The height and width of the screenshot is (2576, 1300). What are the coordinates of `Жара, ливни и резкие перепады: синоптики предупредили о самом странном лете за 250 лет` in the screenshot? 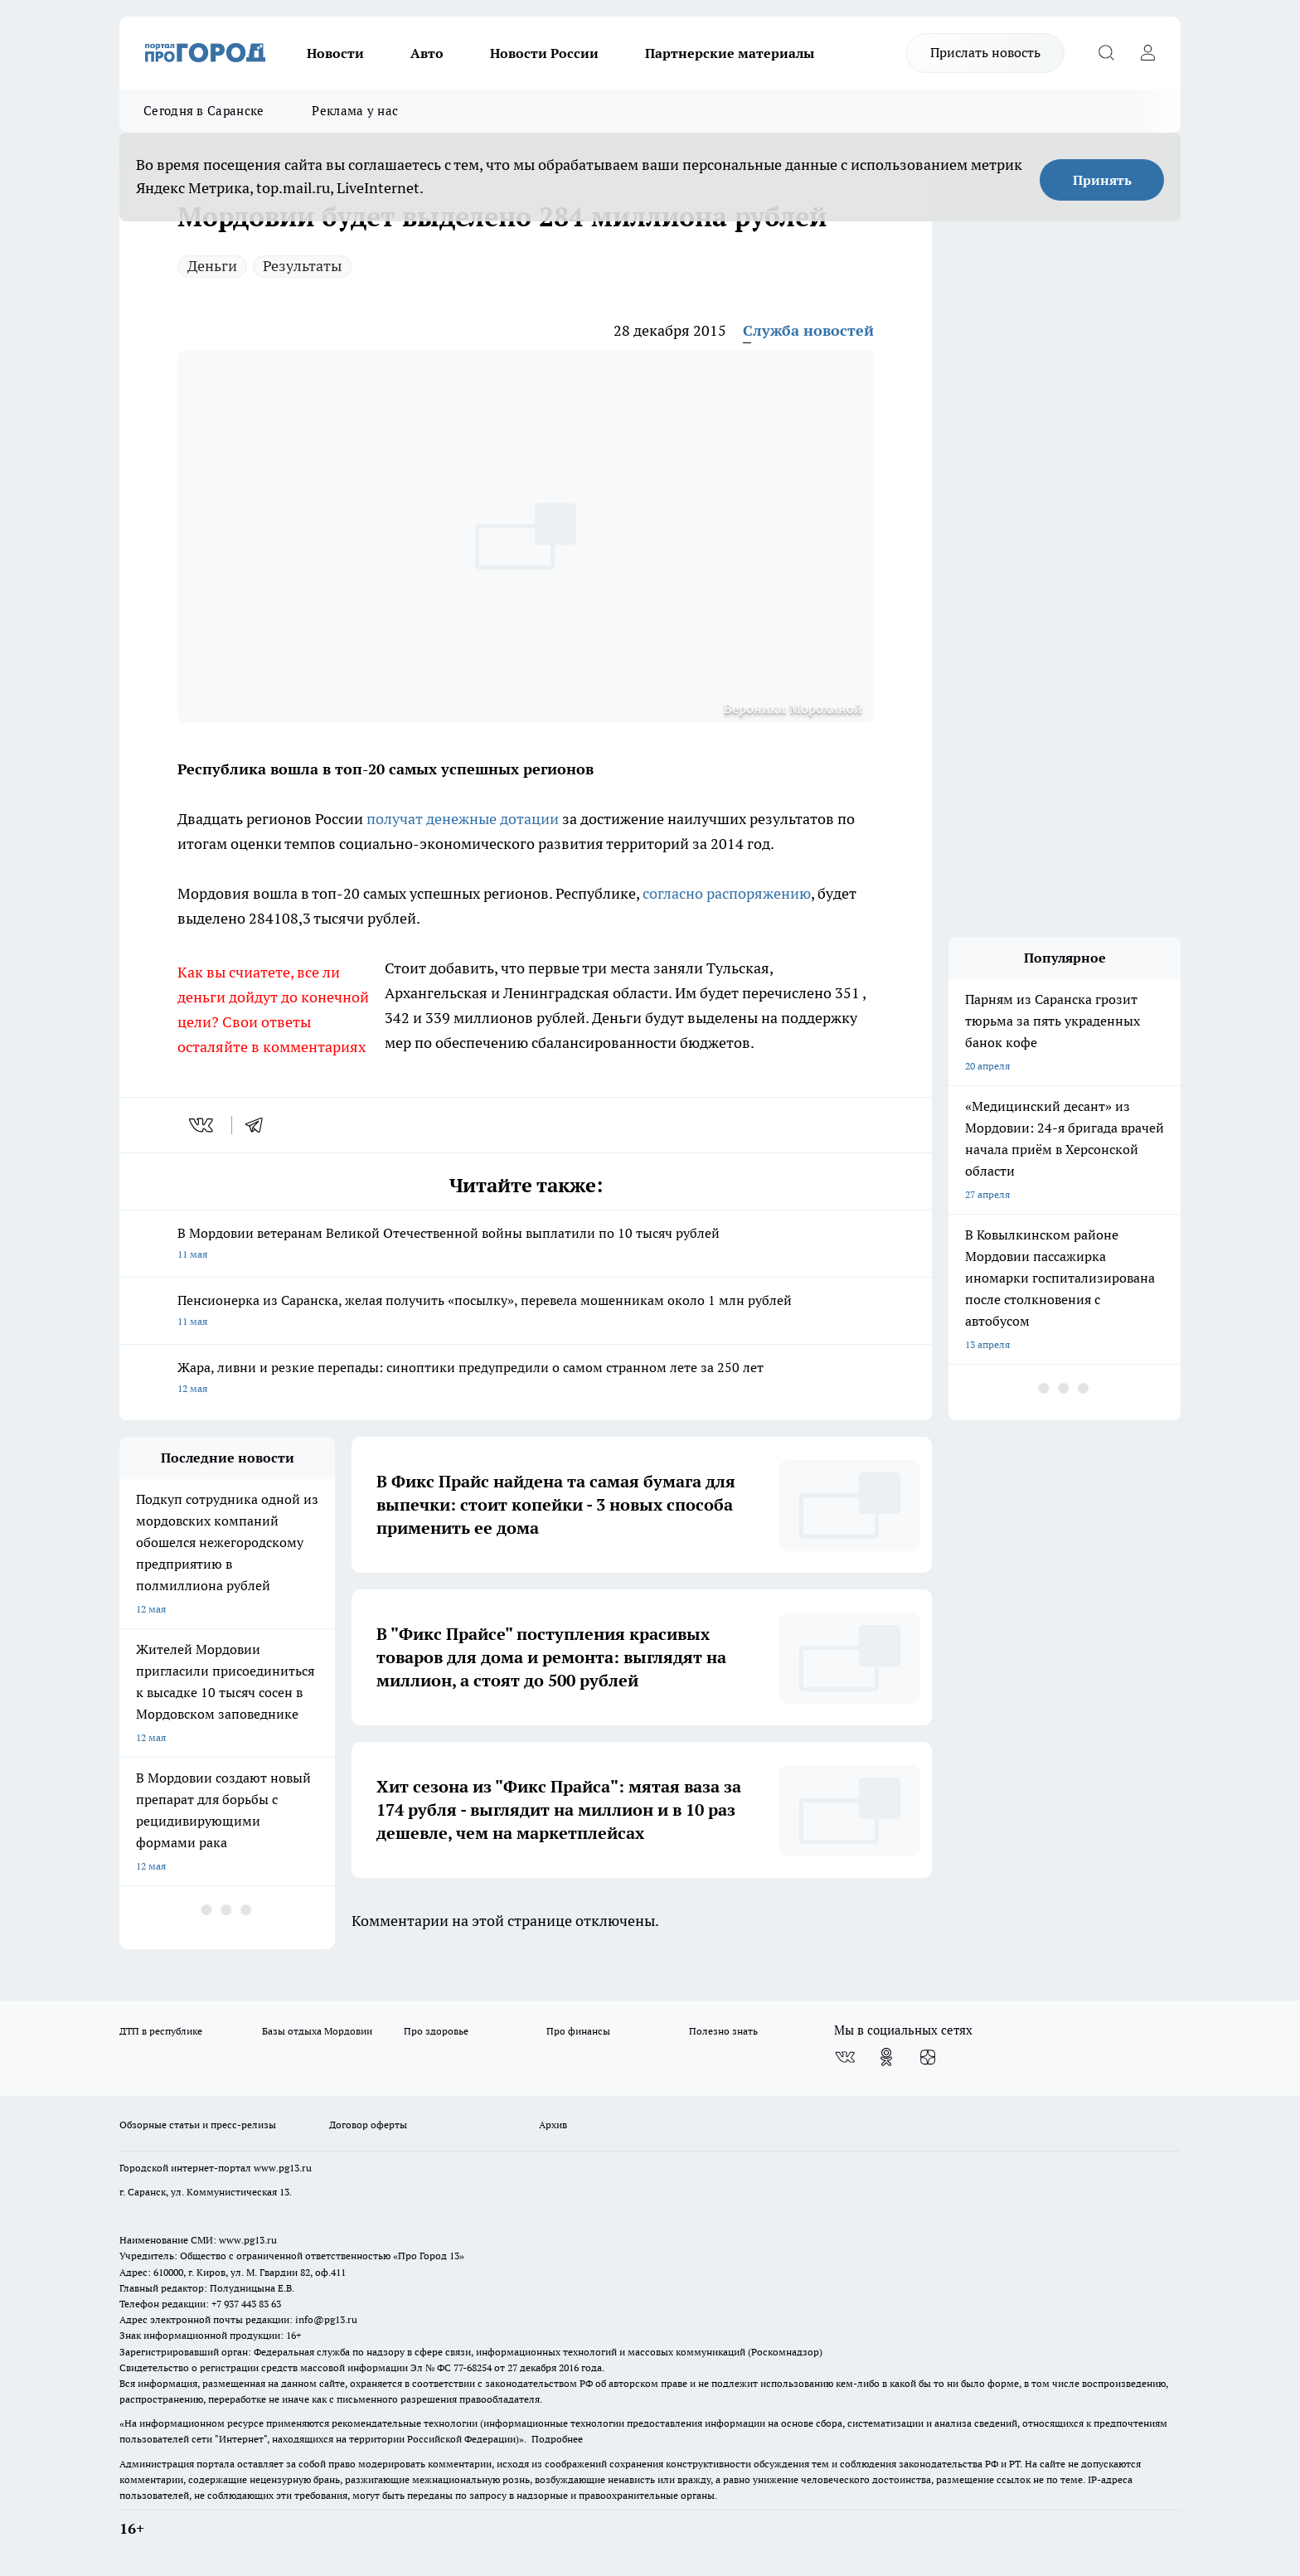 It's located at (525, 1379).